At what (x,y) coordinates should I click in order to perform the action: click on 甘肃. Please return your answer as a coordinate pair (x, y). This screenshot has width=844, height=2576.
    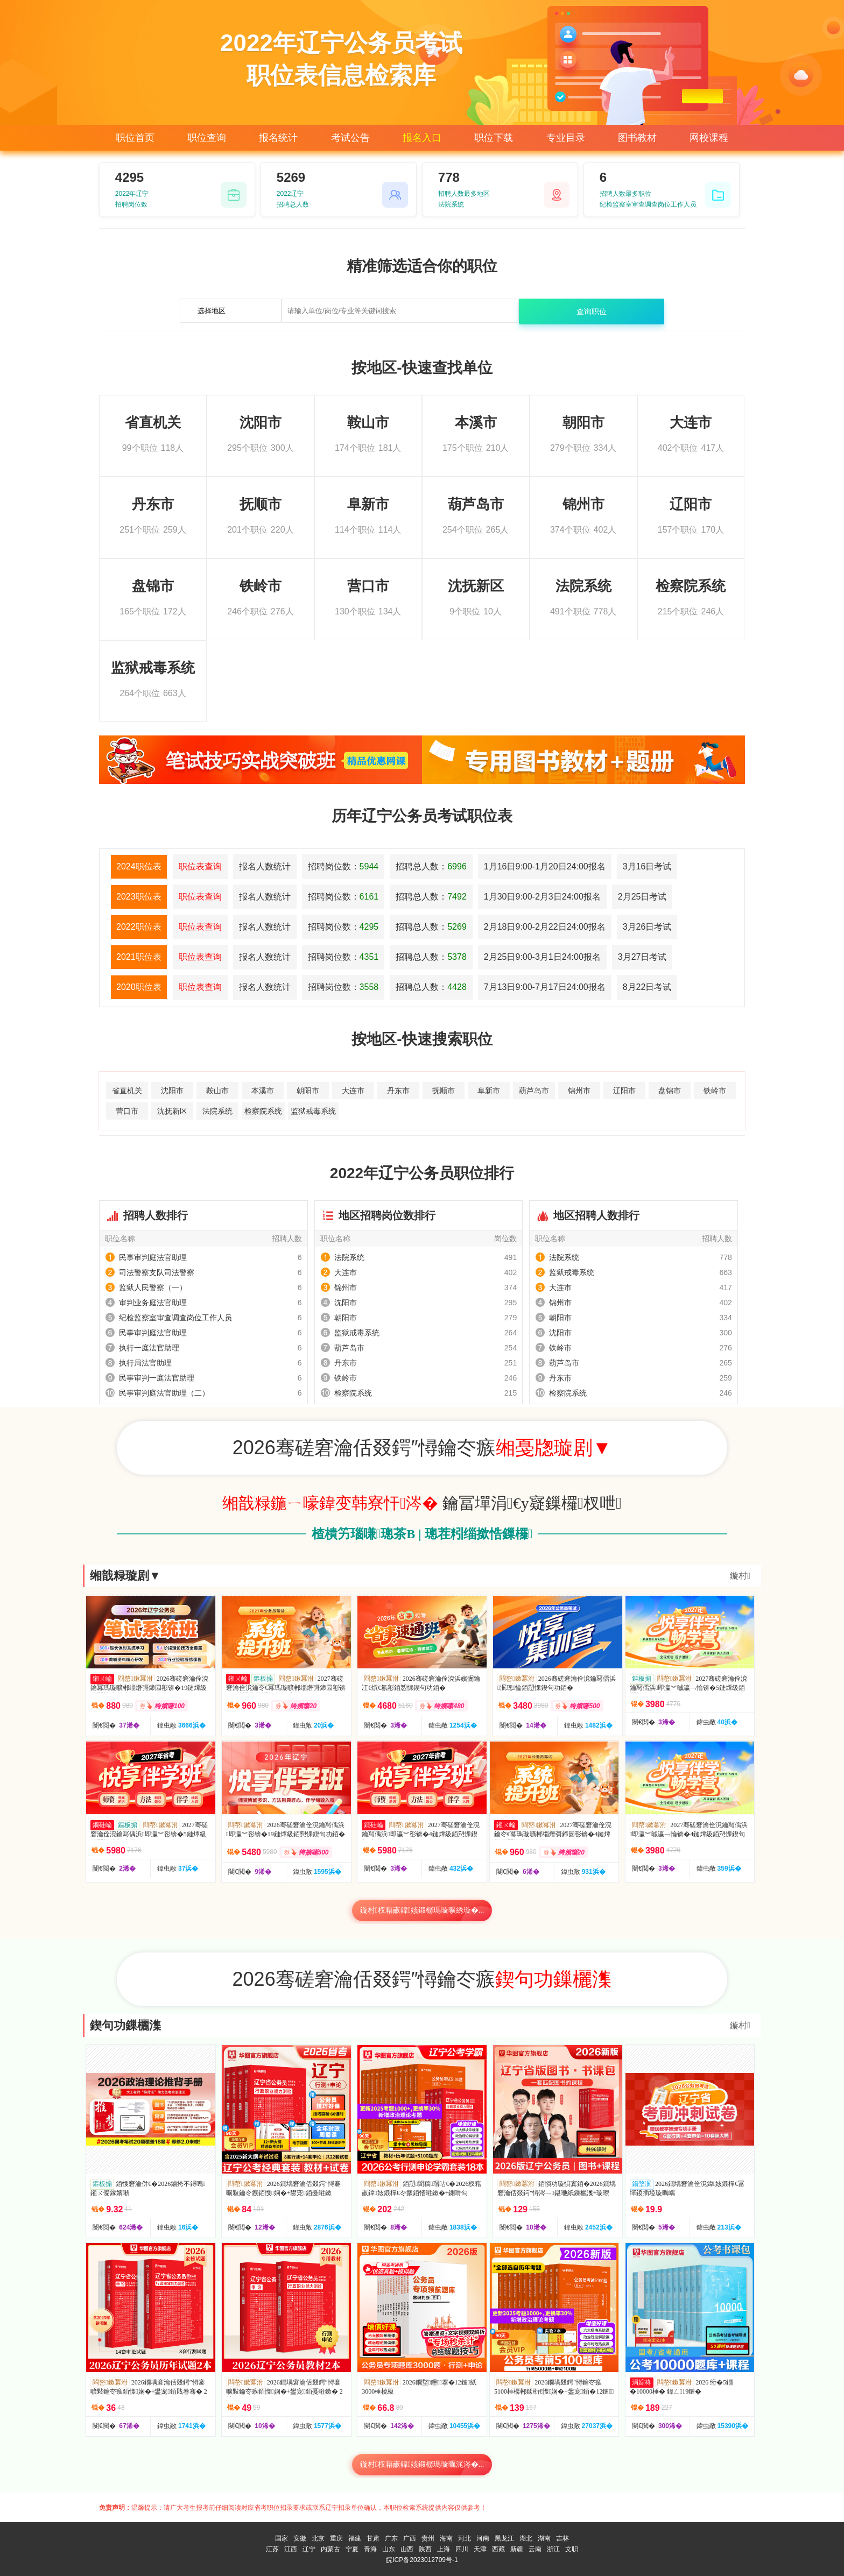
    Looking at the image, I should click on (373, 2538).